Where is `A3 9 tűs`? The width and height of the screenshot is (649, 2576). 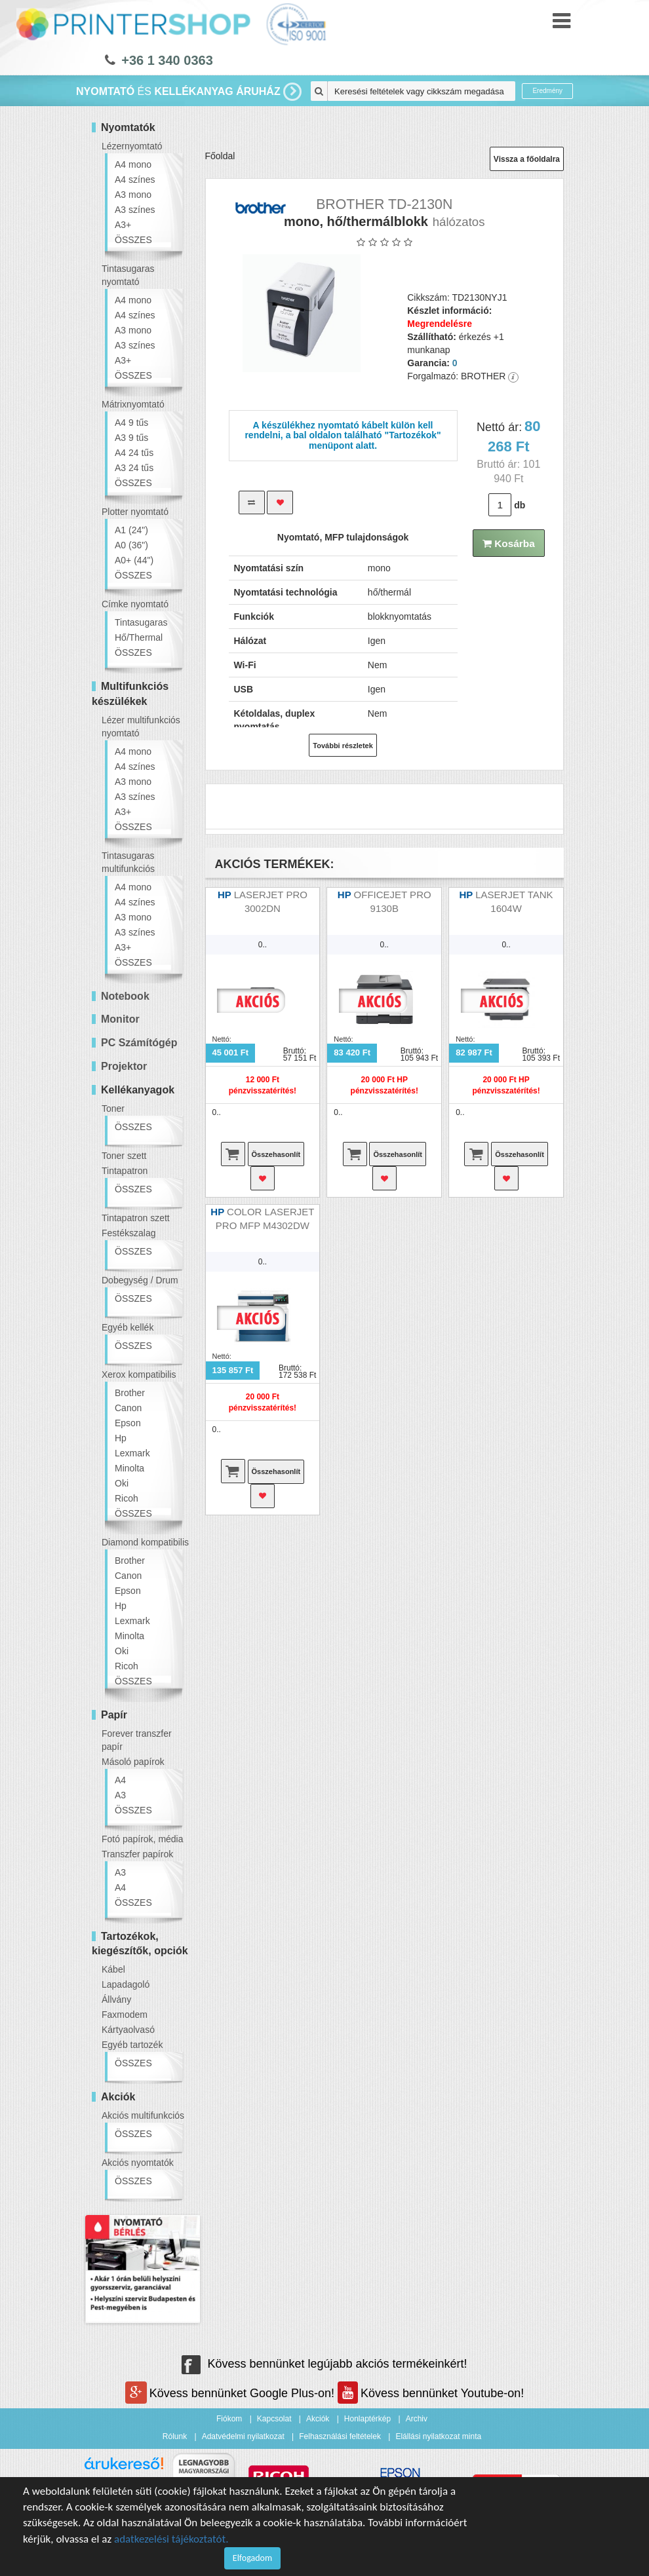
A3 9 tűs is located at coordinates (131, 437).